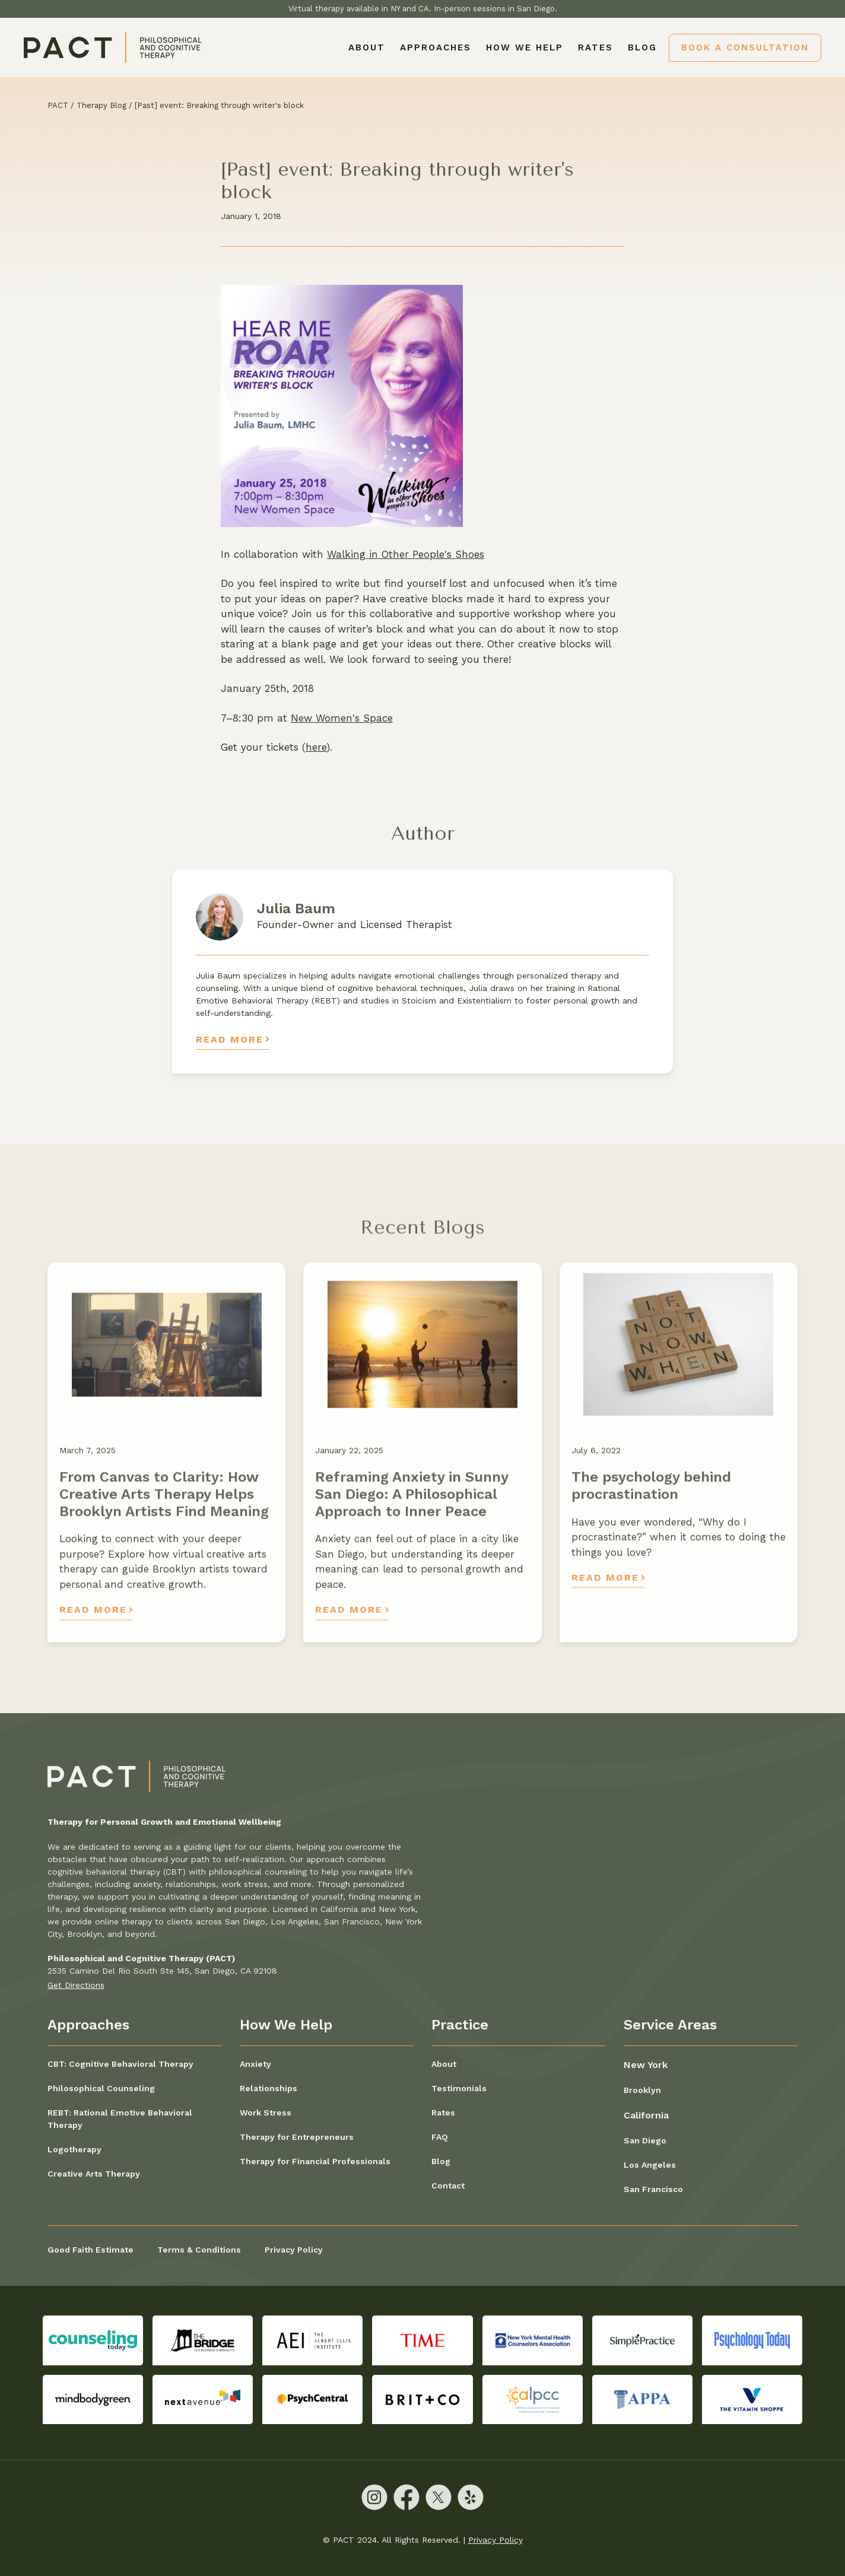 This screenshot has height=2576, width=845. I want to click on Terms & Conditions, so click(199, 2249).